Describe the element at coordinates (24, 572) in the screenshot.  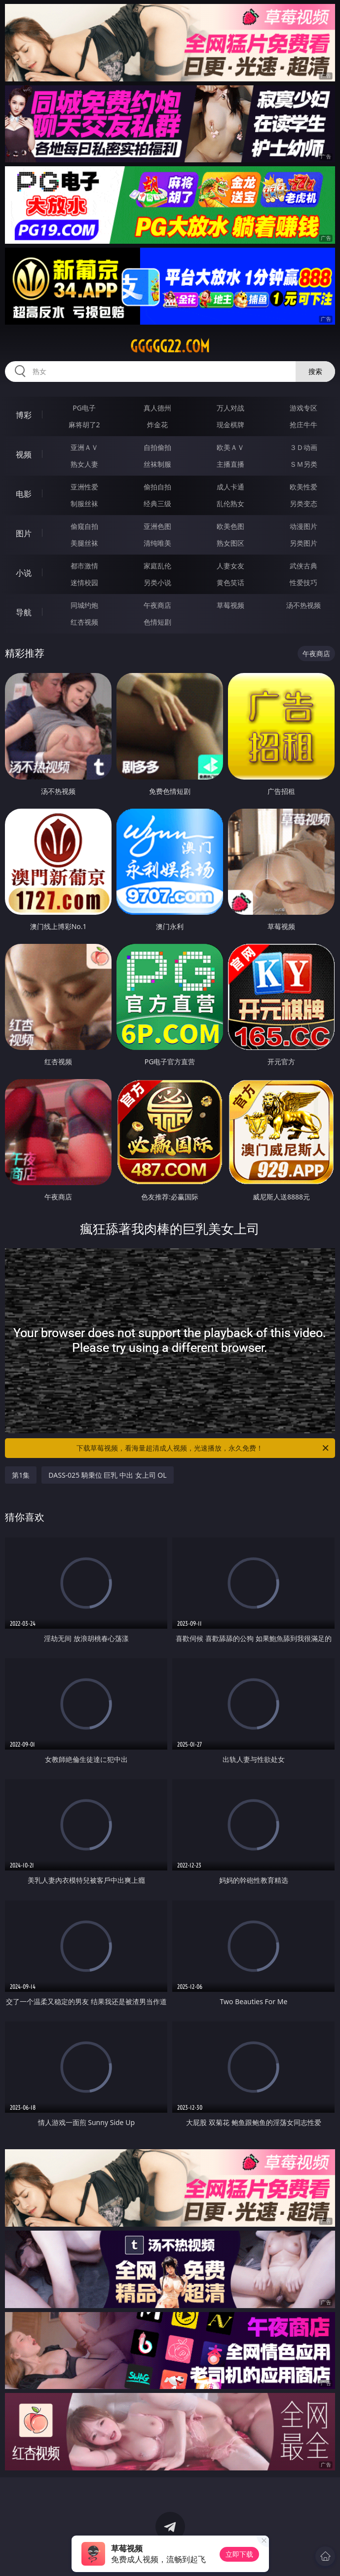
I see `小说` at that location.